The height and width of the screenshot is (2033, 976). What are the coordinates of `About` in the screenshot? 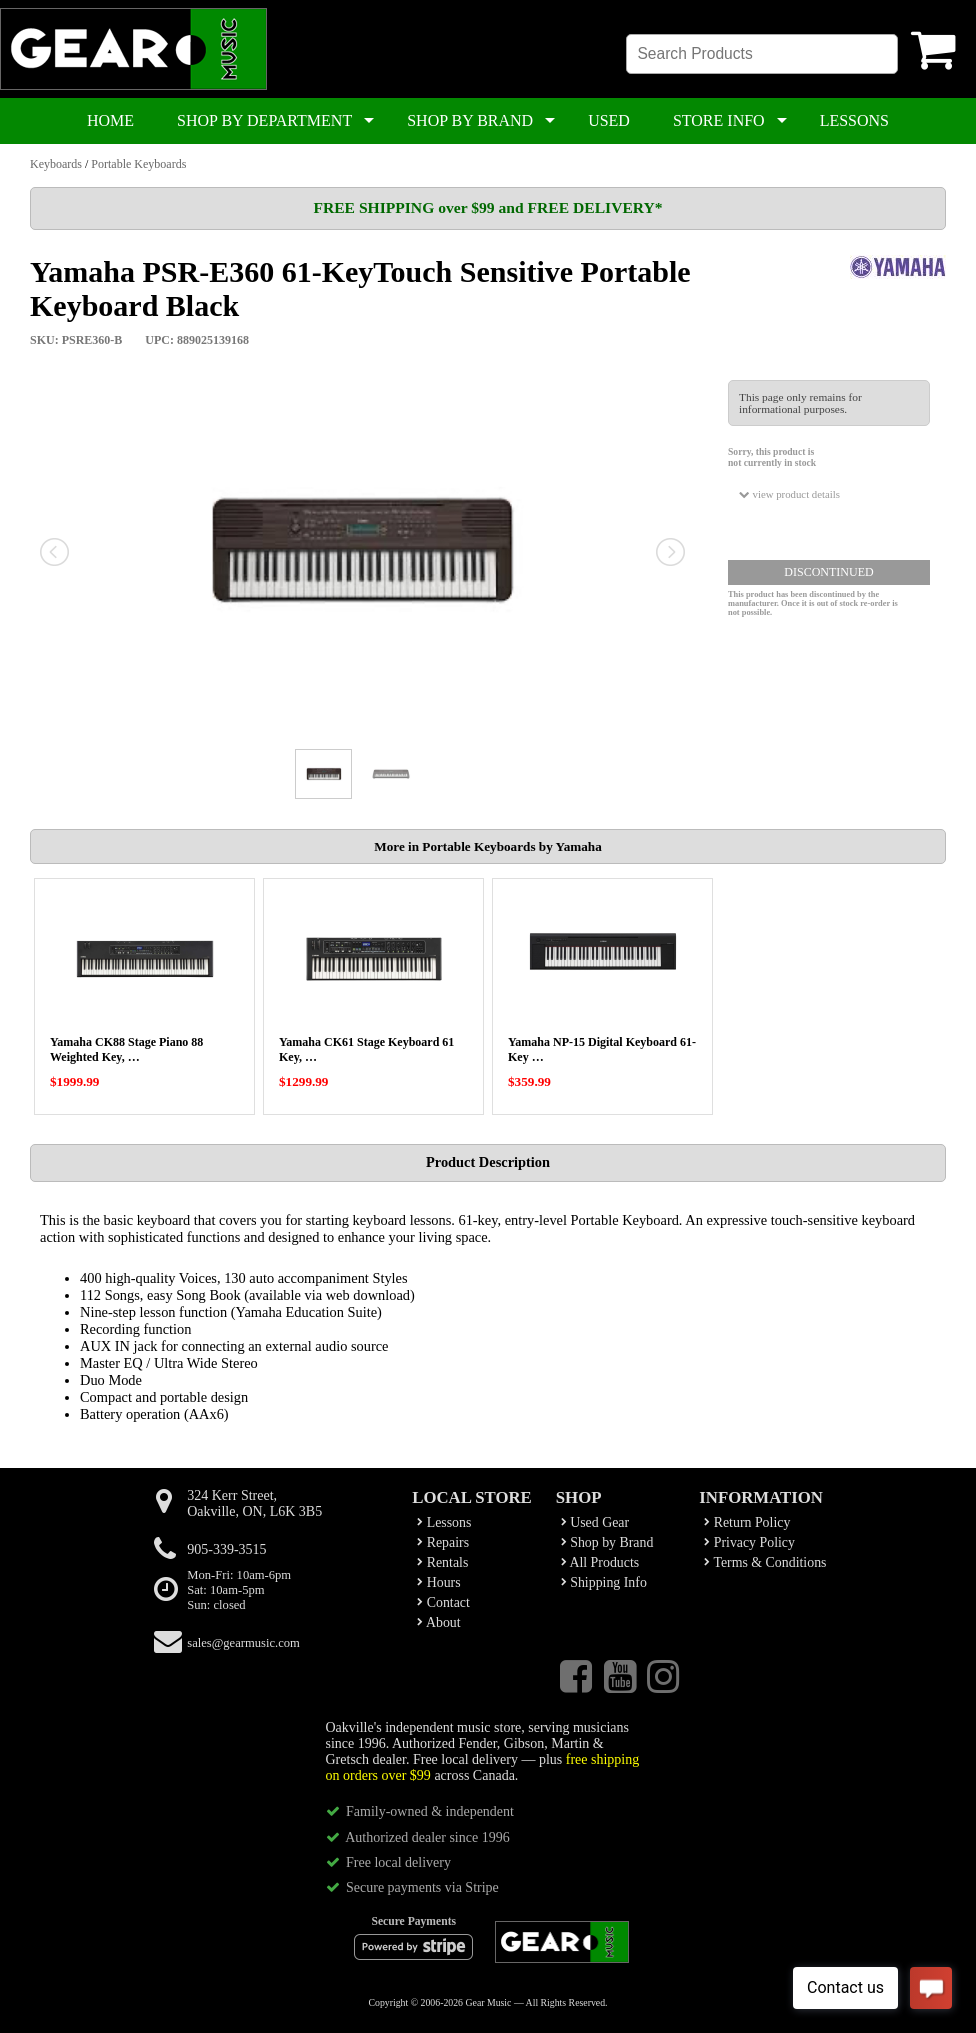 It's located at (438, 1622).